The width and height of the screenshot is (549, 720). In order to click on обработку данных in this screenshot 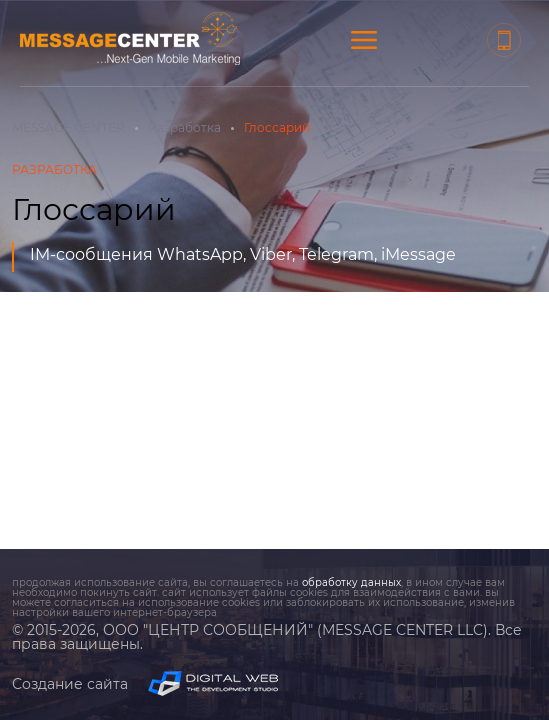, I will do `click(351, 582)`.